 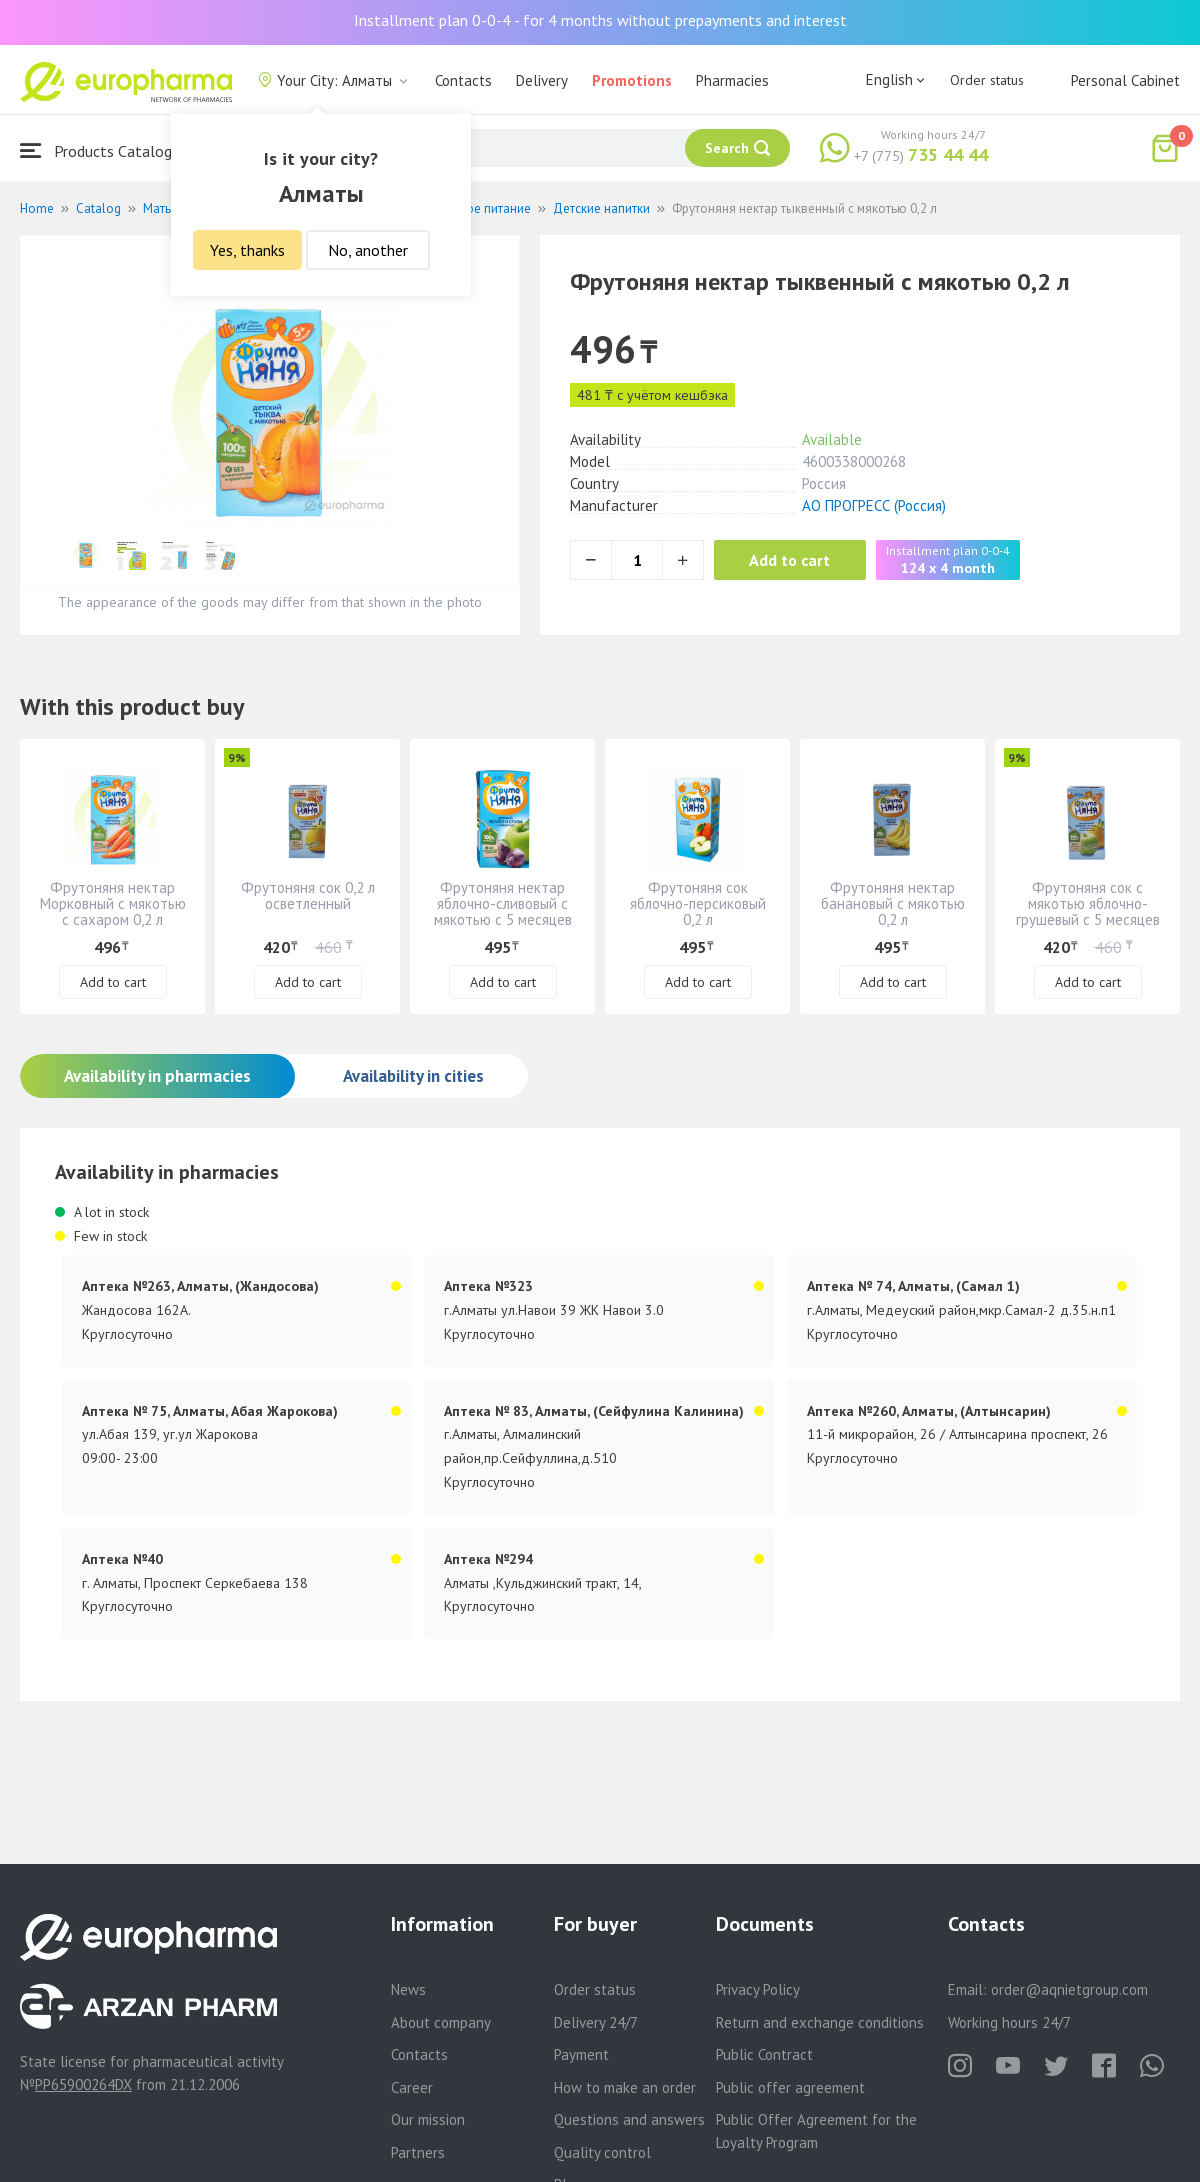 I want to click on Фрутоняня сок яблочно-персиковый 0,2 л, so click(x=698, y=903).